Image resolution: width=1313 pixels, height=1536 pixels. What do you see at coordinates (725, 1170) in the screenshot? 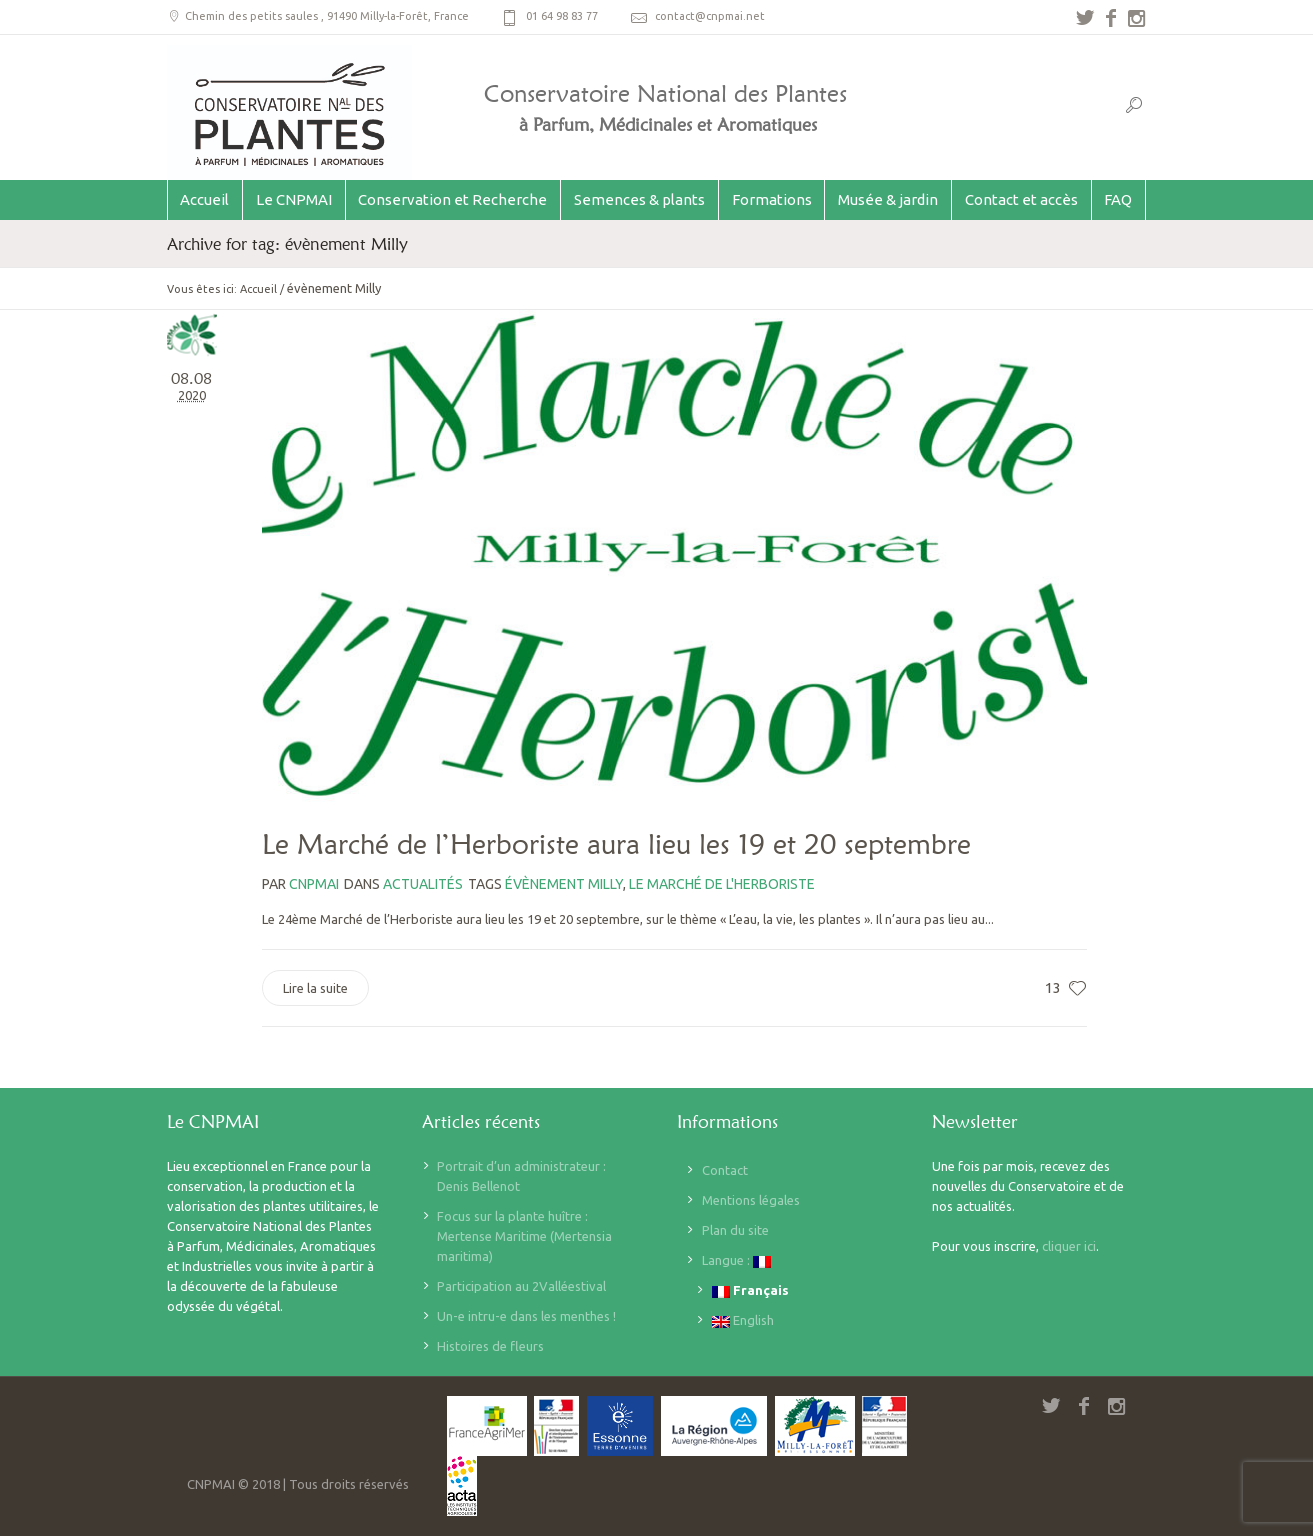
I see `Contact` at bounding box center [725, 1170].